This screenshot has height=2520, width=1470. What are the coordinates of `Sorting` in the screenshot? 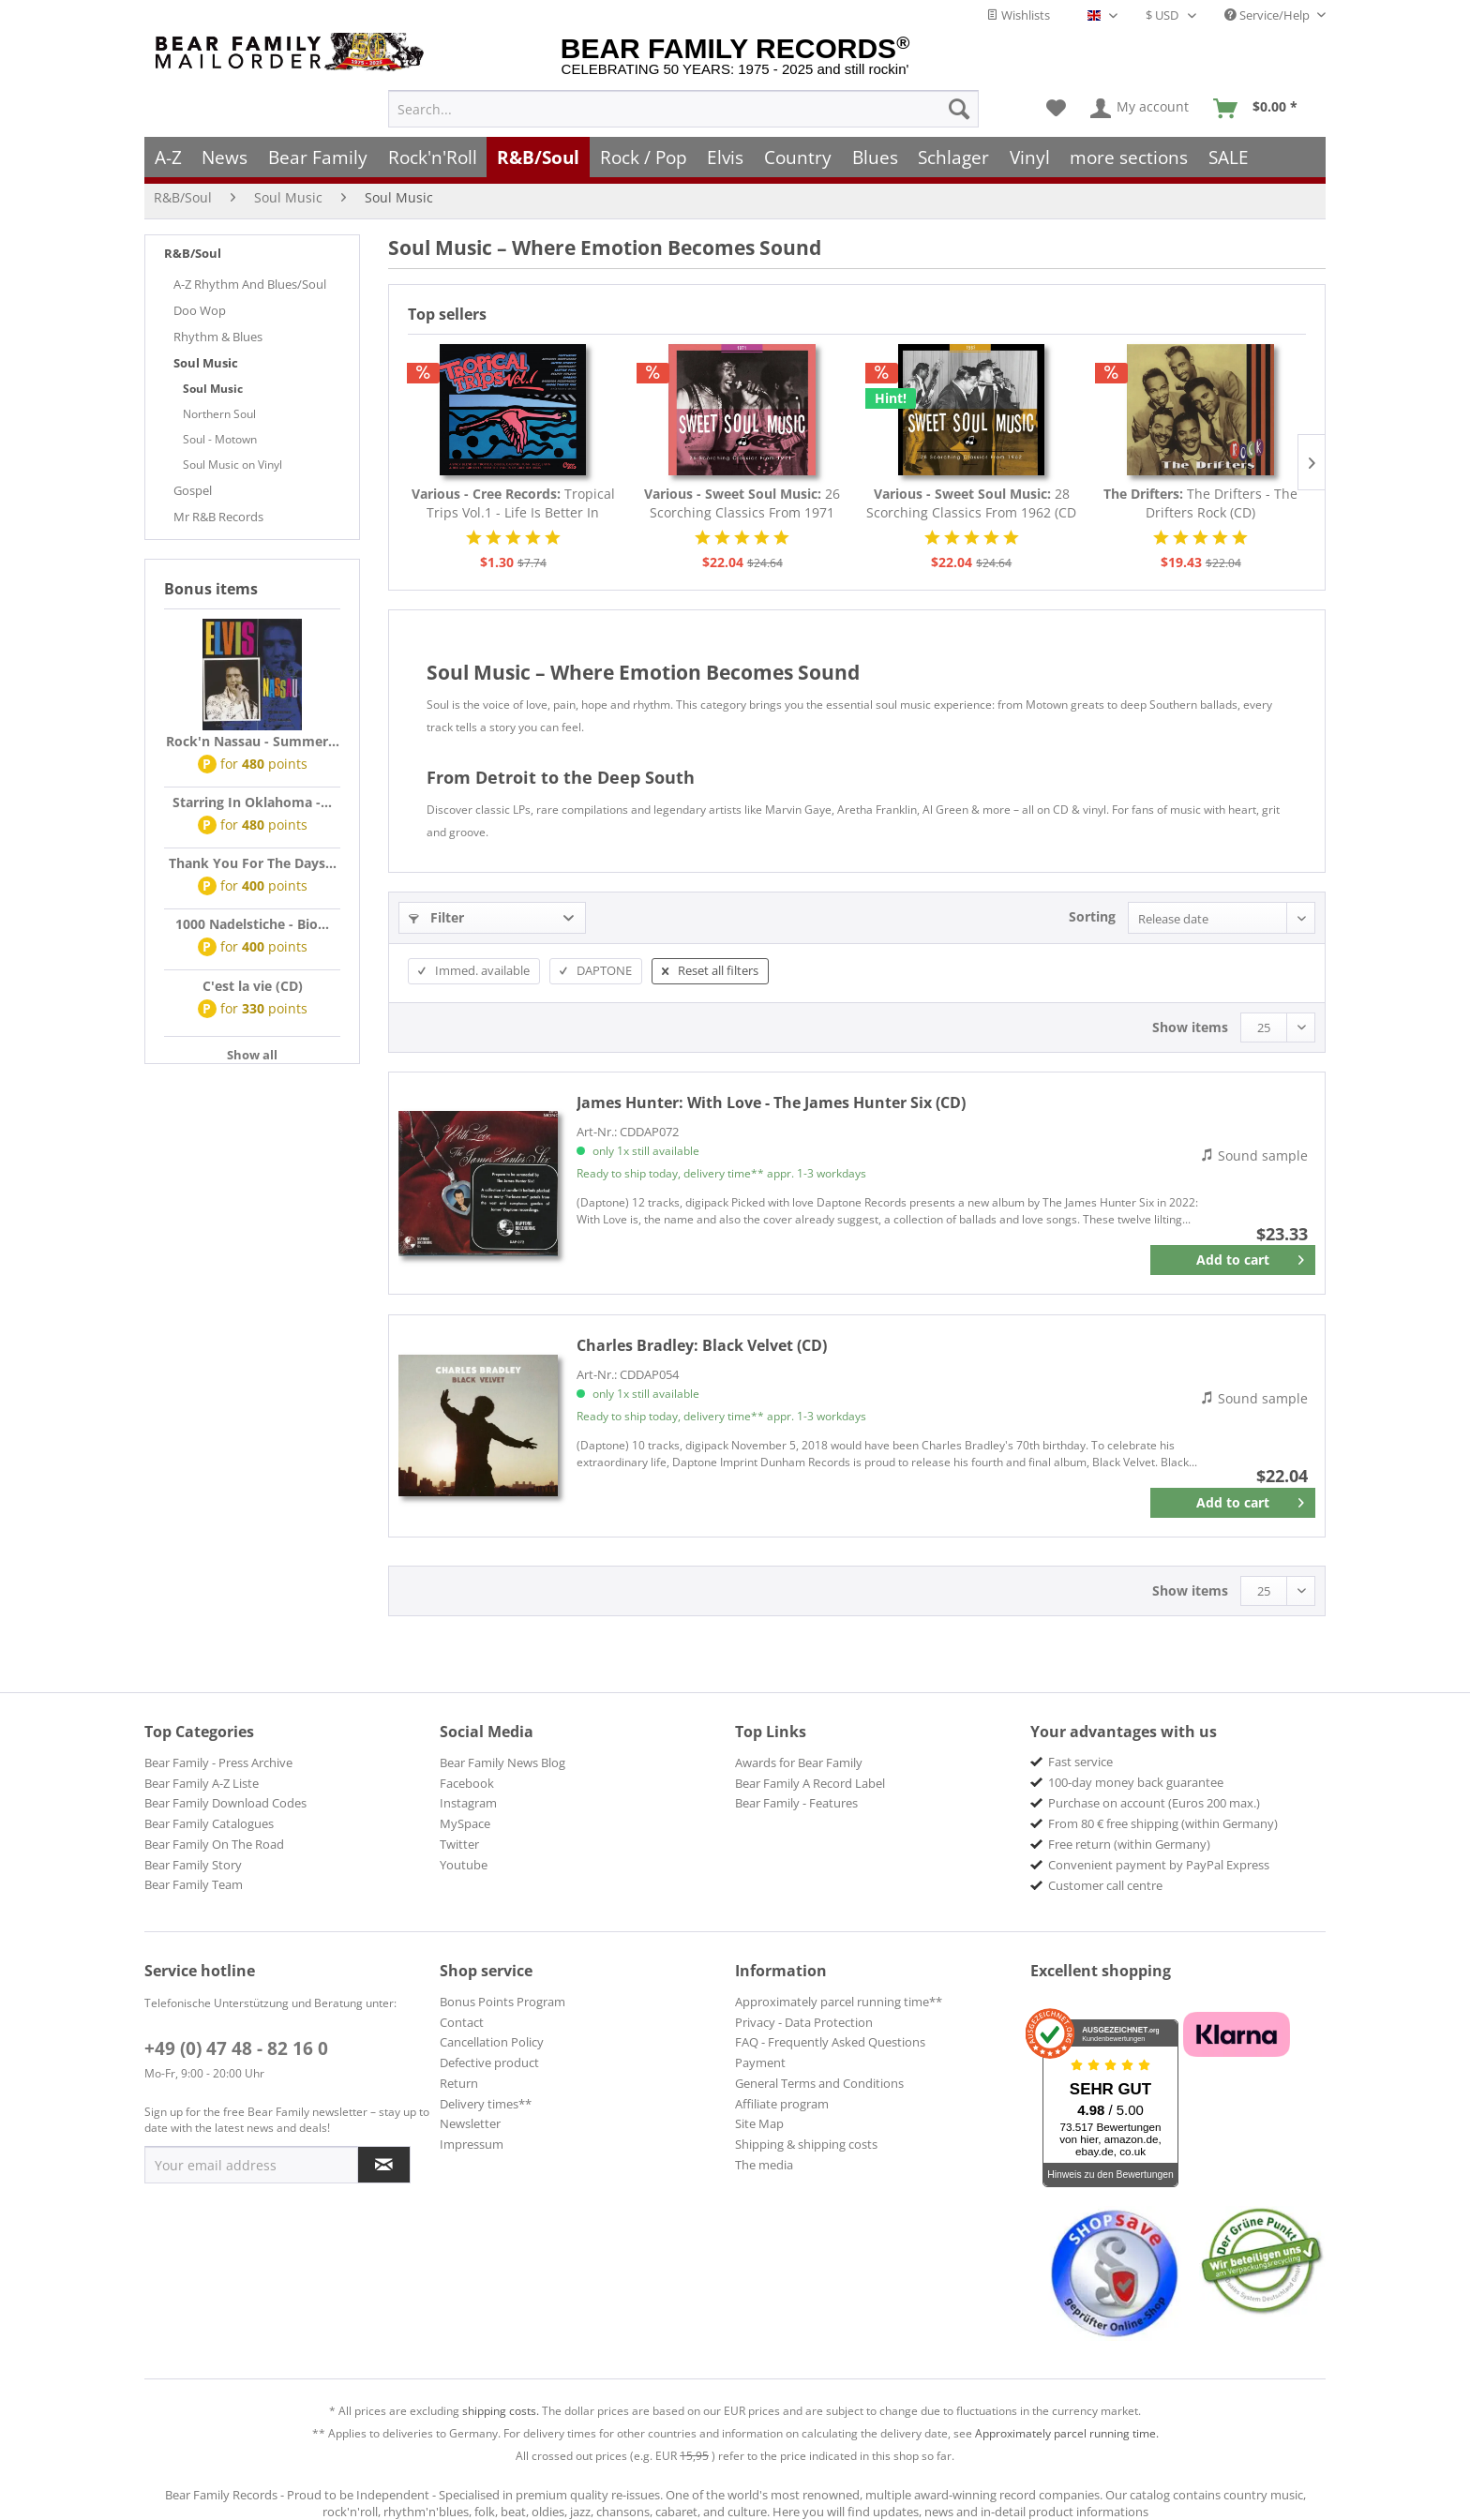 It's located at (1092, 916).